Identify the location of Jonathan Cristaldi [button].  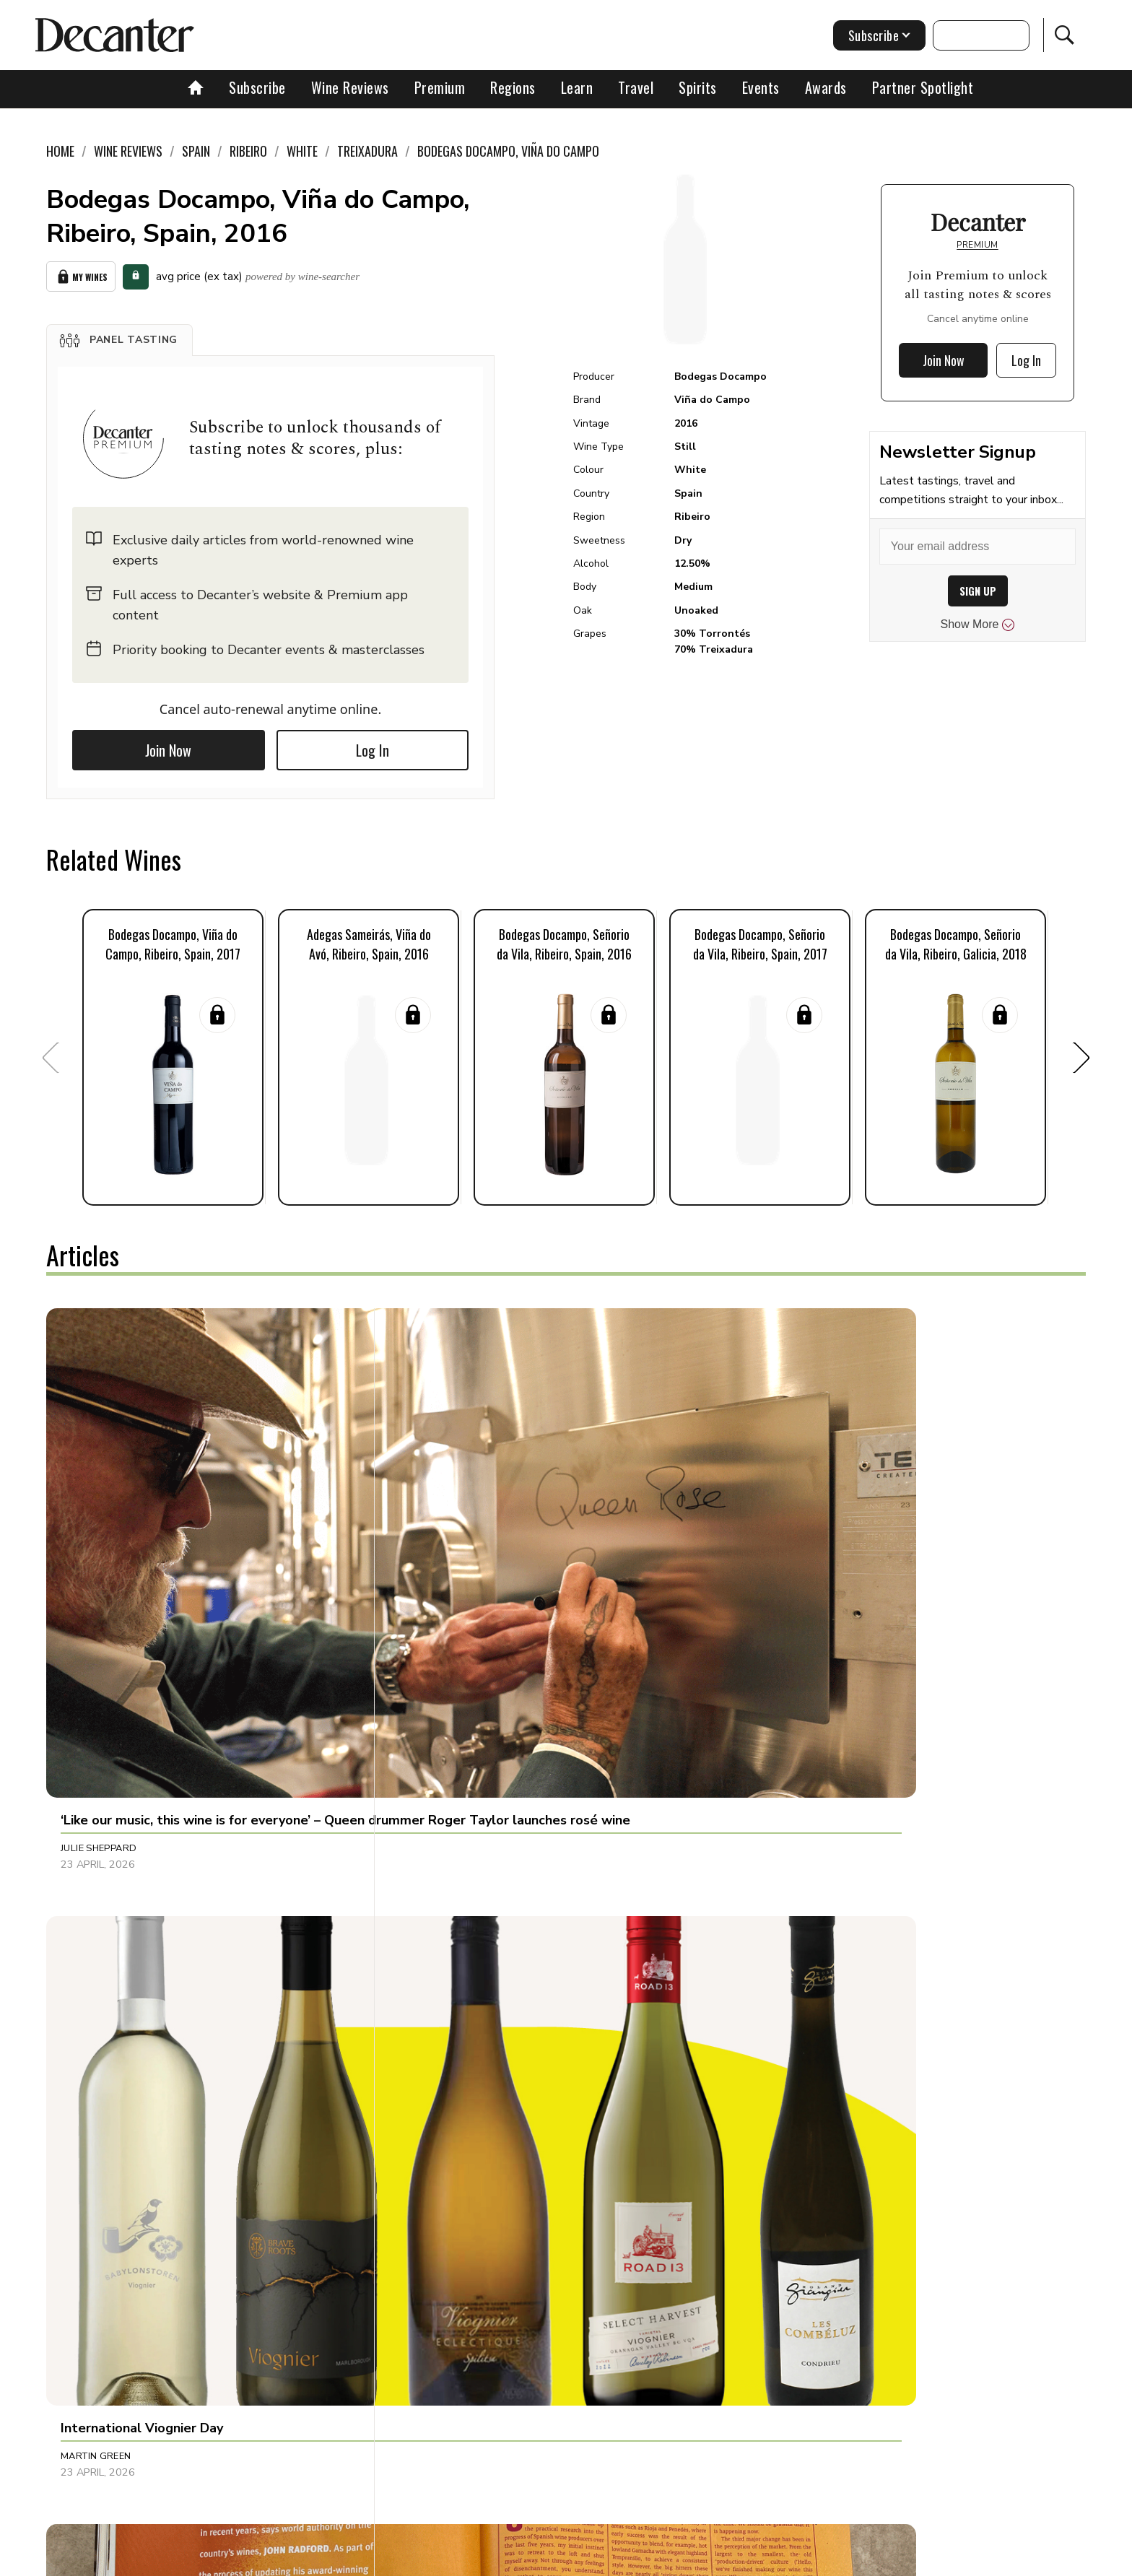
(796, 1873).